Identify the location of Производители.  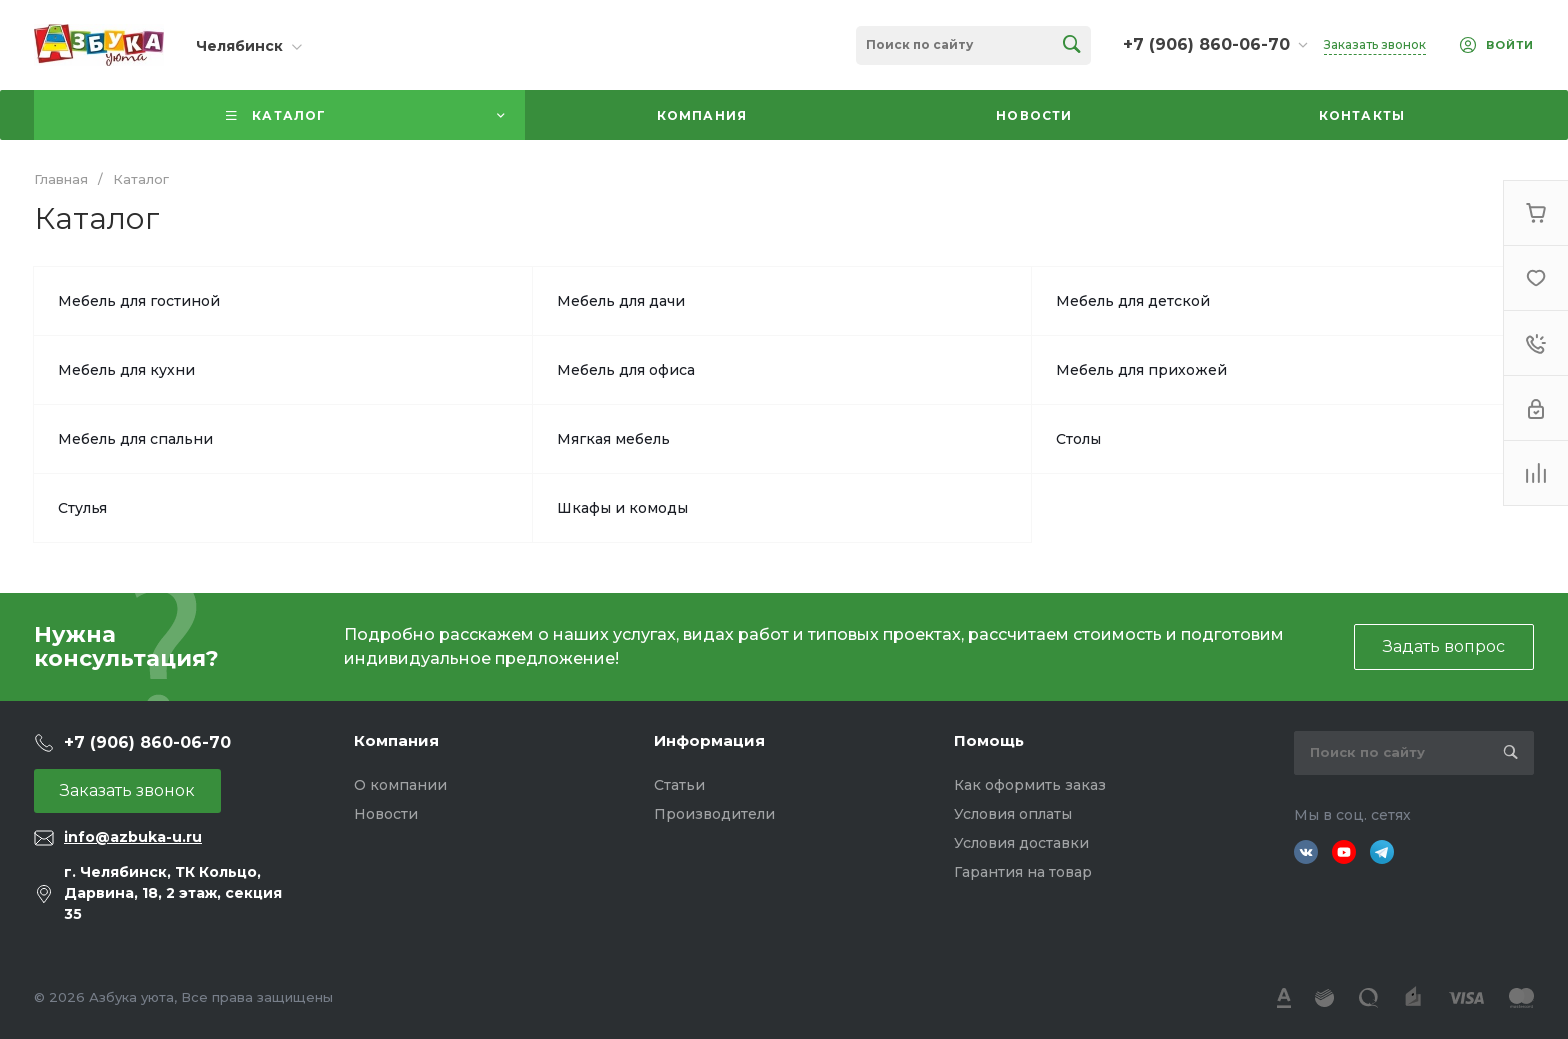
(714, 814).